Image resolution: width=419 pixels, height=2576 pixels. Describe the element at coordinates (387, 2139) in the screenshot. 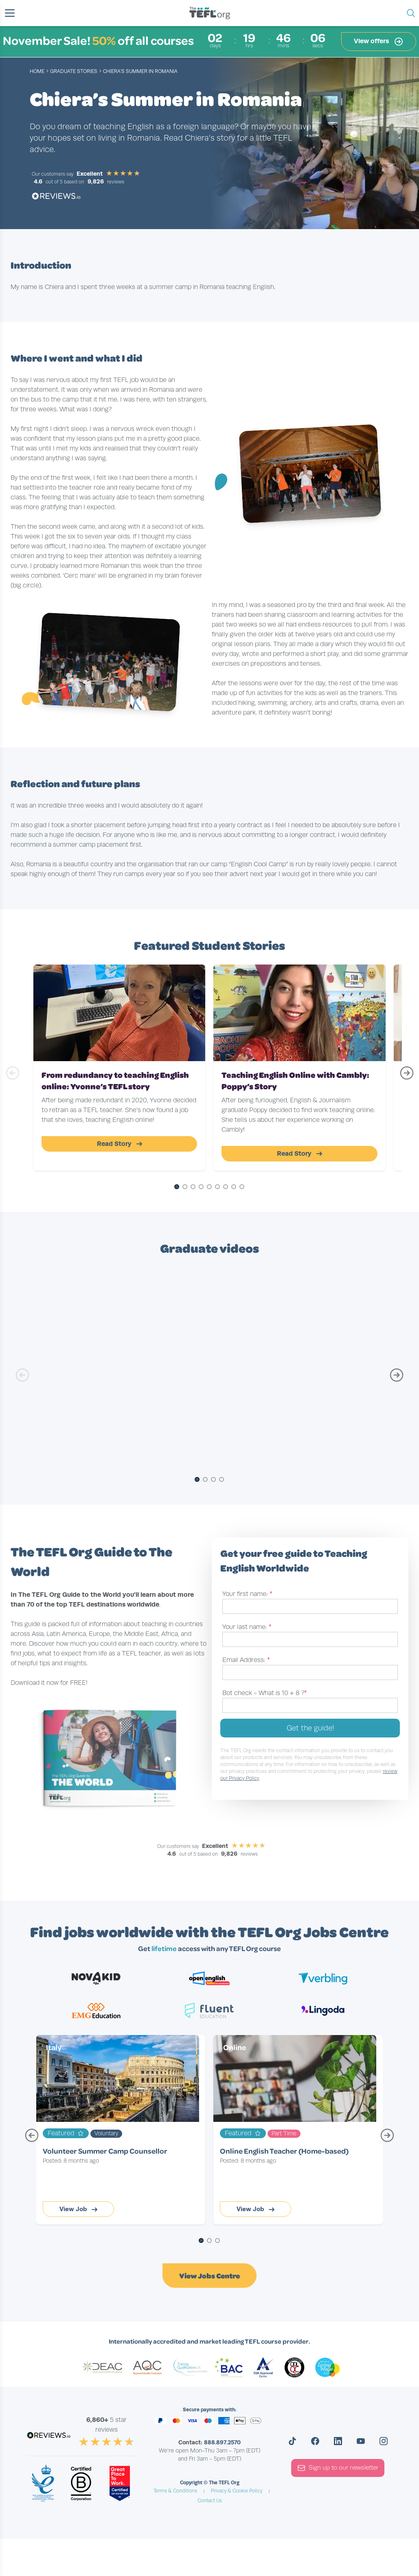

I see `[Next Page]` at that location.